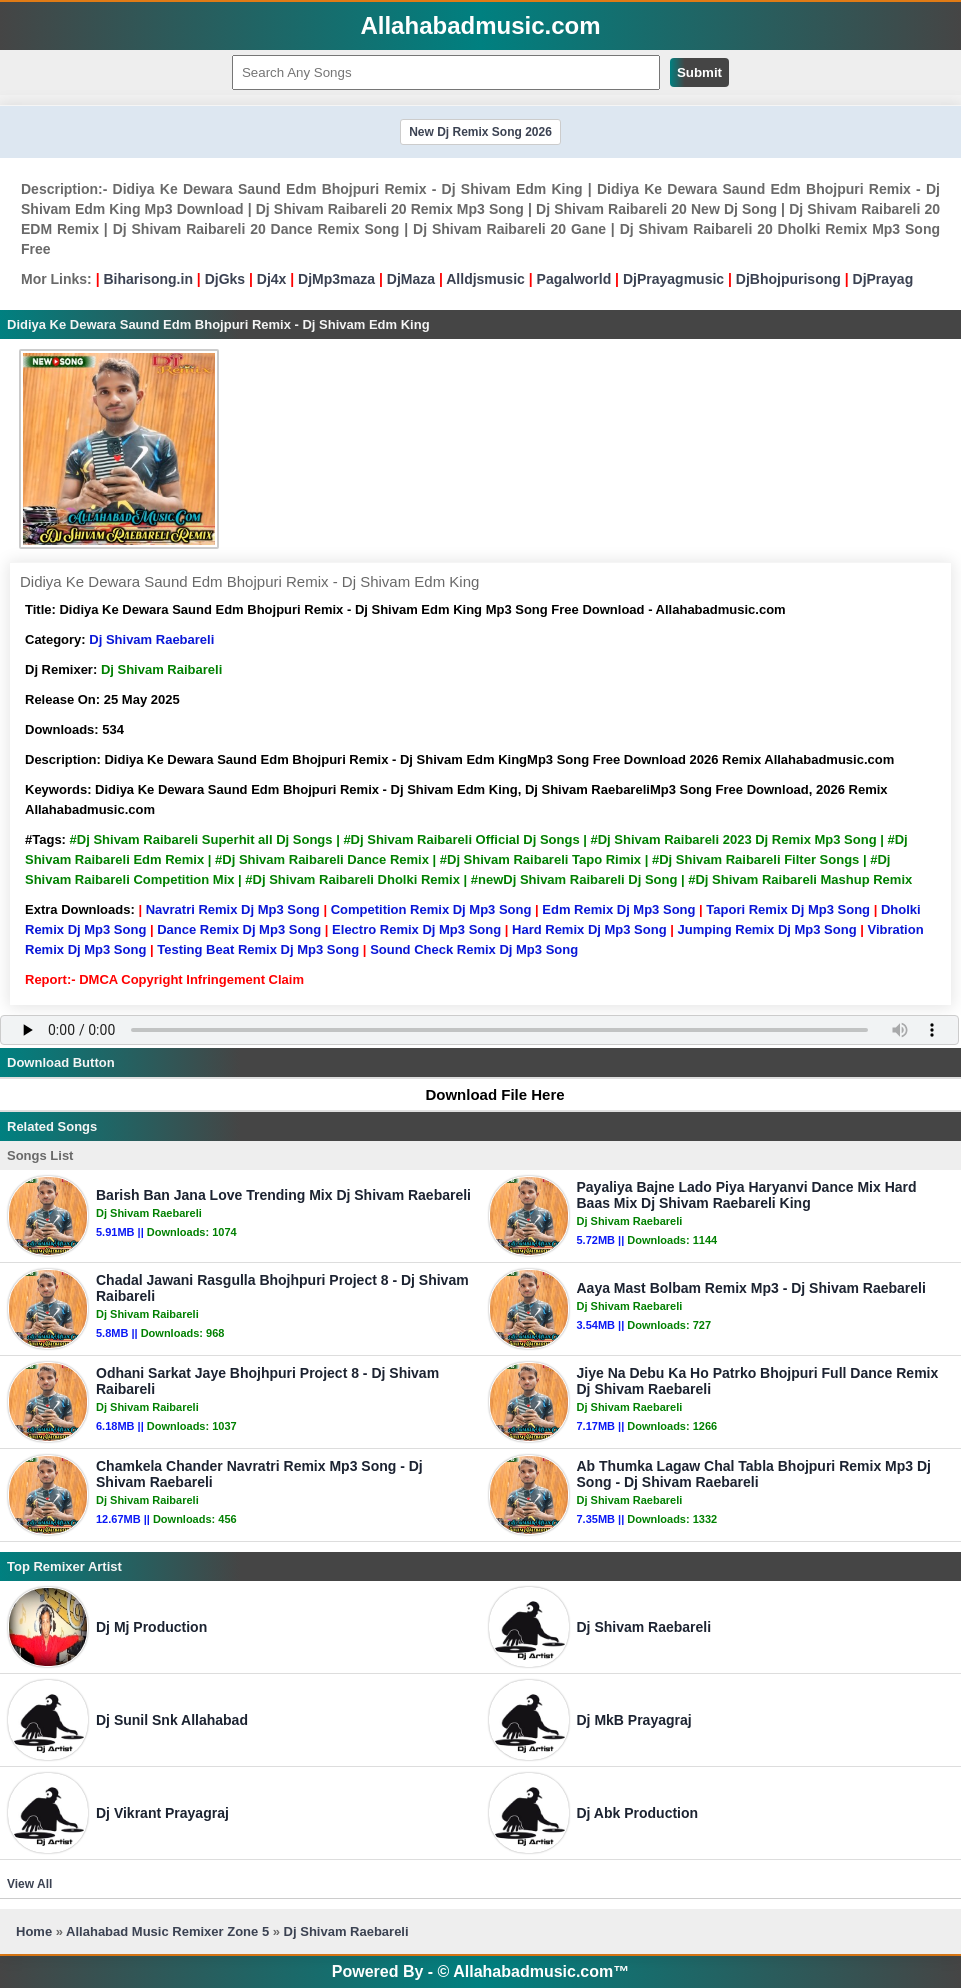  Describe the element at coordinates (239, 929) in the screenshot. I see `Dance Remix Dj Mp3 Song` at that location.